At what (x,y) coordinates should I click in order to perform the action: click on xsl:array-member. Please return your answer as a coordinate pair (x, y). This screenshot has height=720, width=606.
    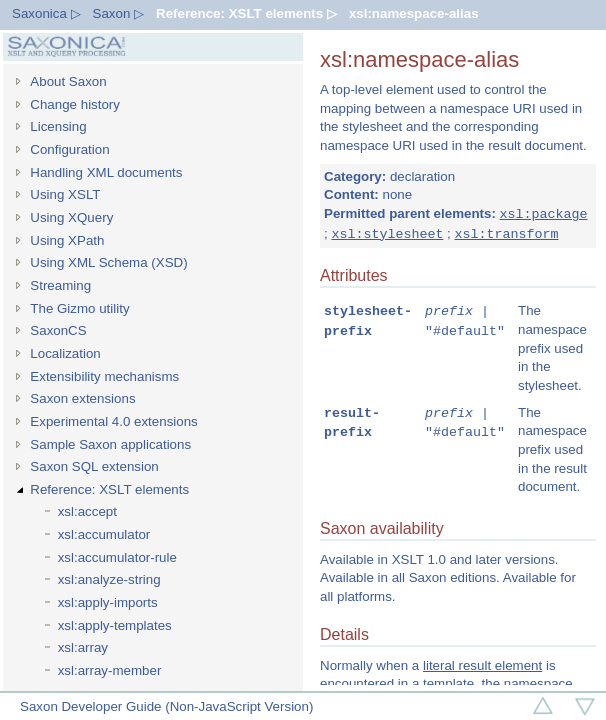
    Looking at the image, I should click on (110, 670).